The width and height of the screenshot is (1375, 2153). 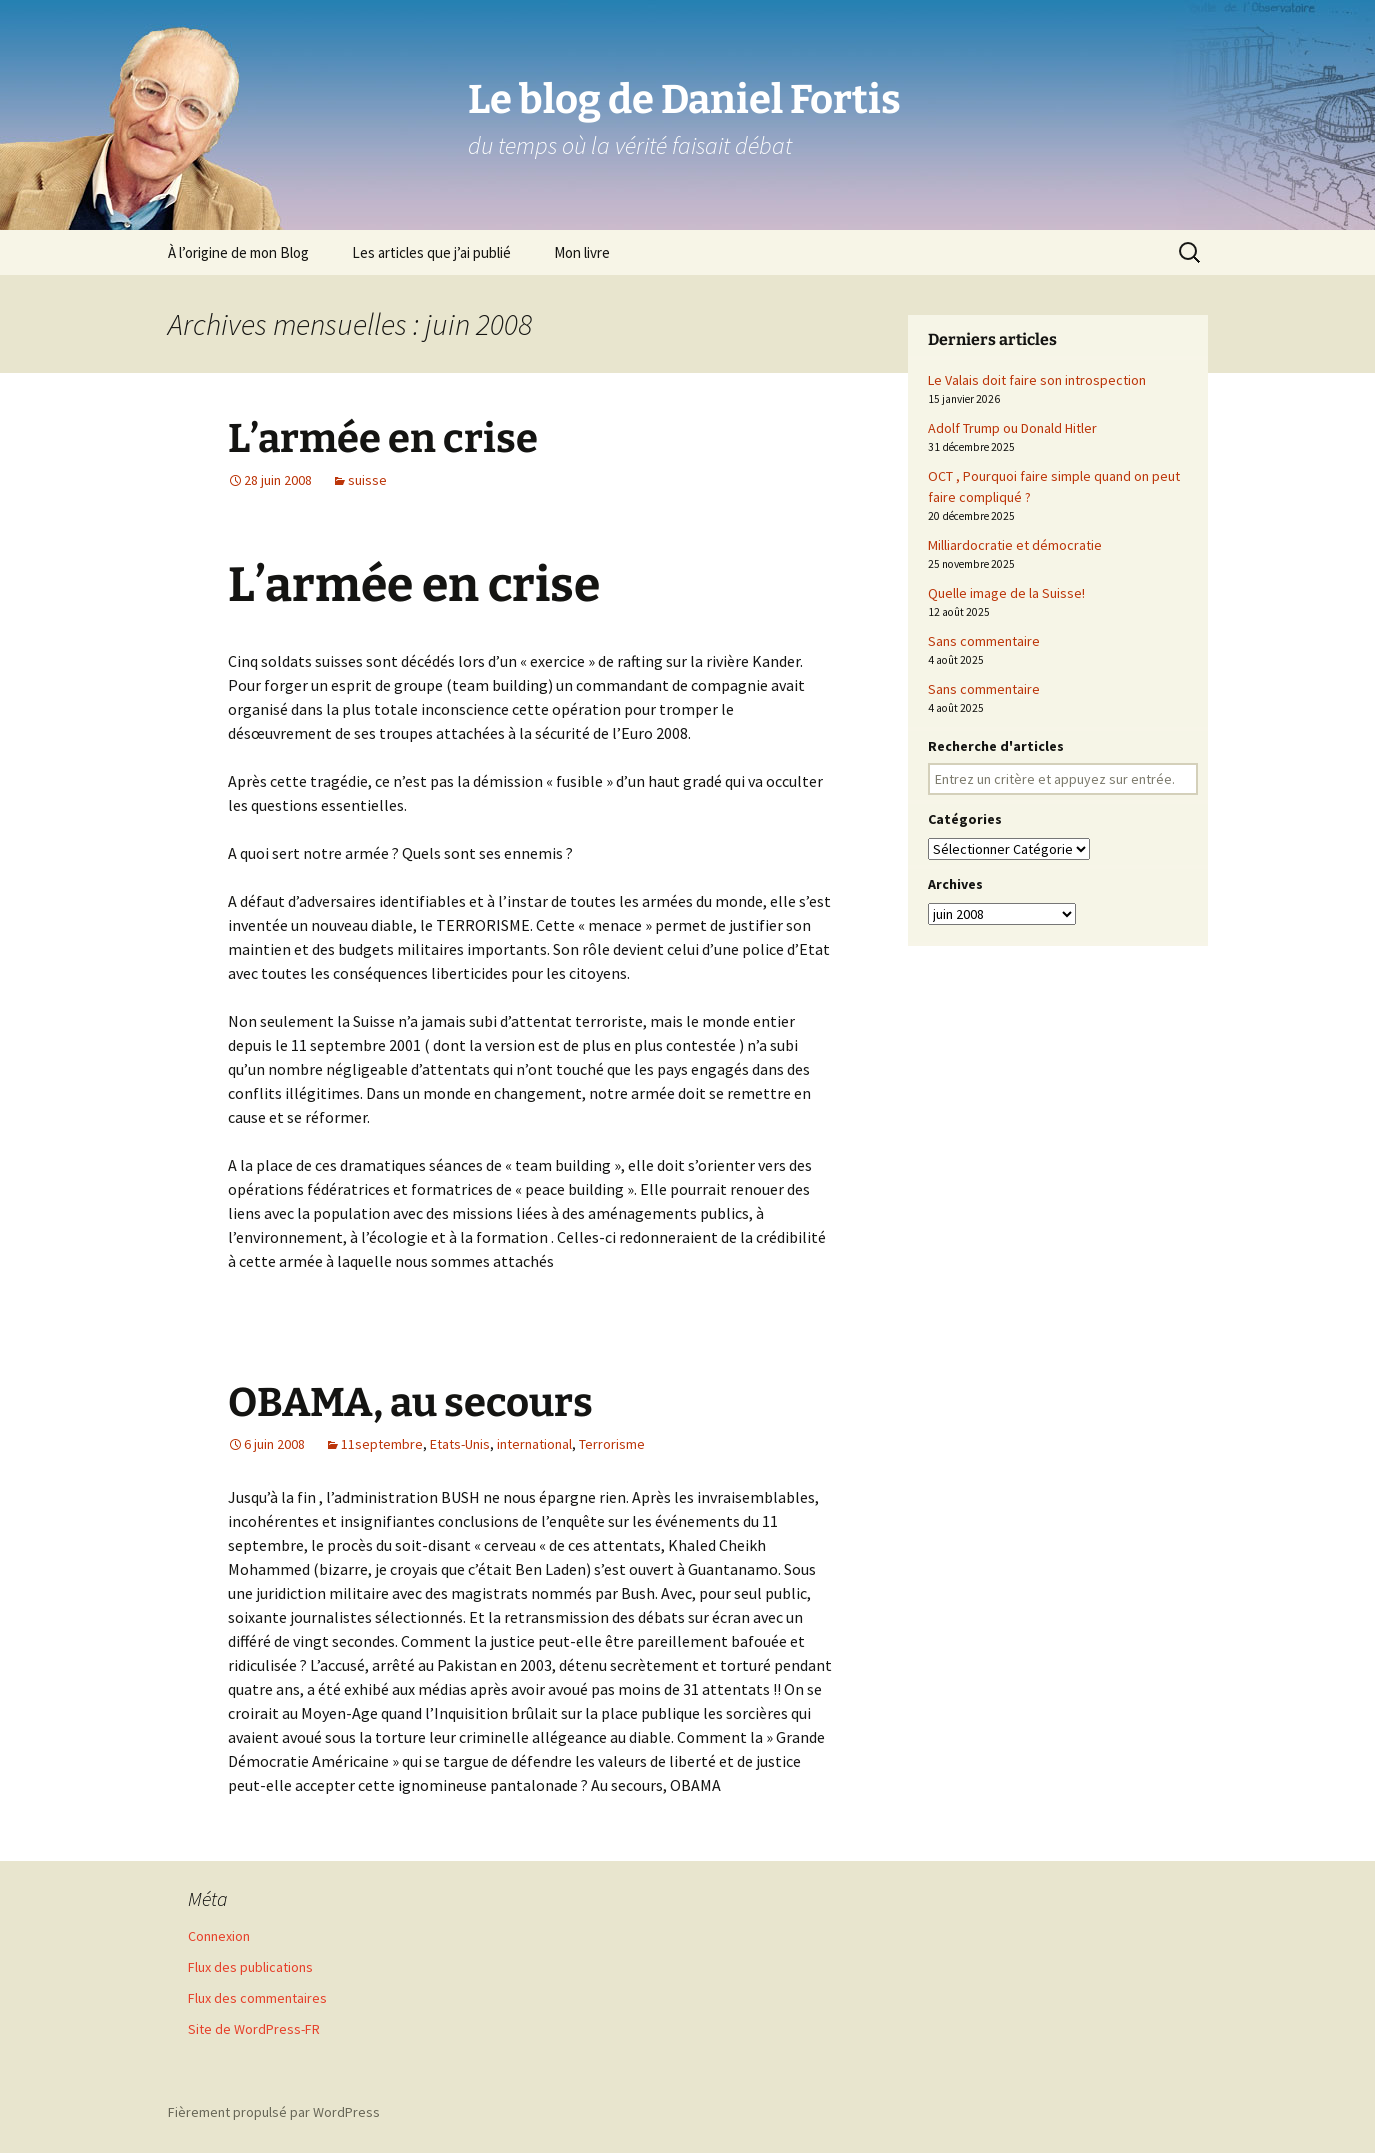 What do you see at coordinates (1012, 428) in the screenshot?
I see `Adolf Trump ou Donald Hitler` at bounding box center [1012, 428].